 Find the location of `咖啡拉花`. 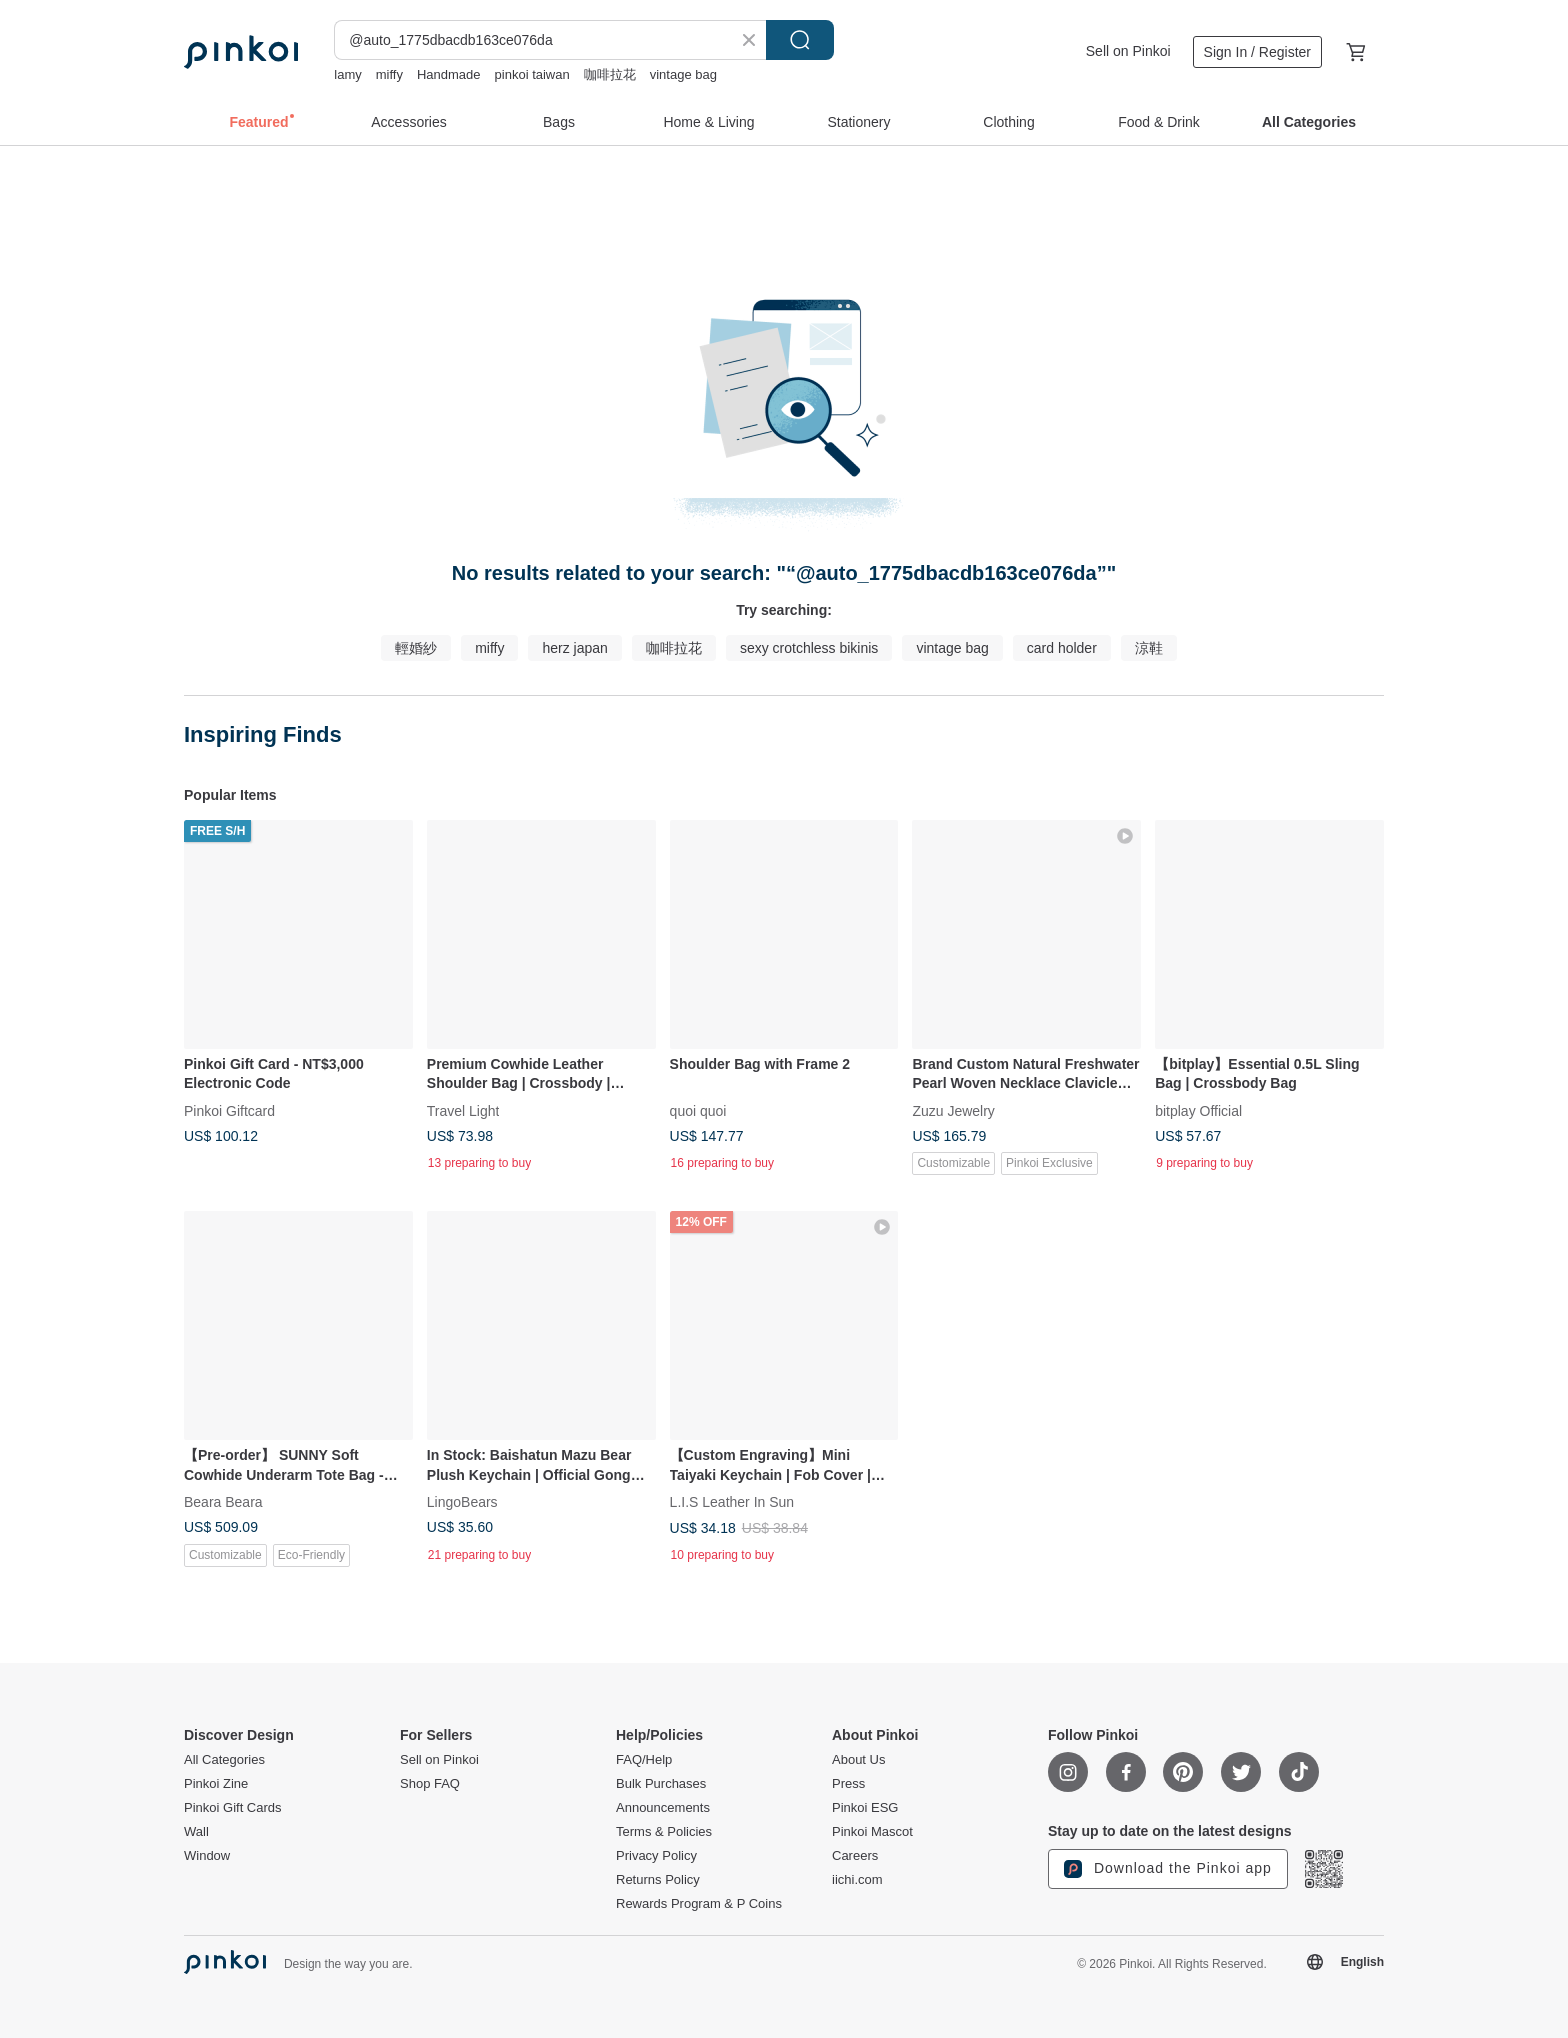

咖啡拉花 is located at coordinates (610, 74).